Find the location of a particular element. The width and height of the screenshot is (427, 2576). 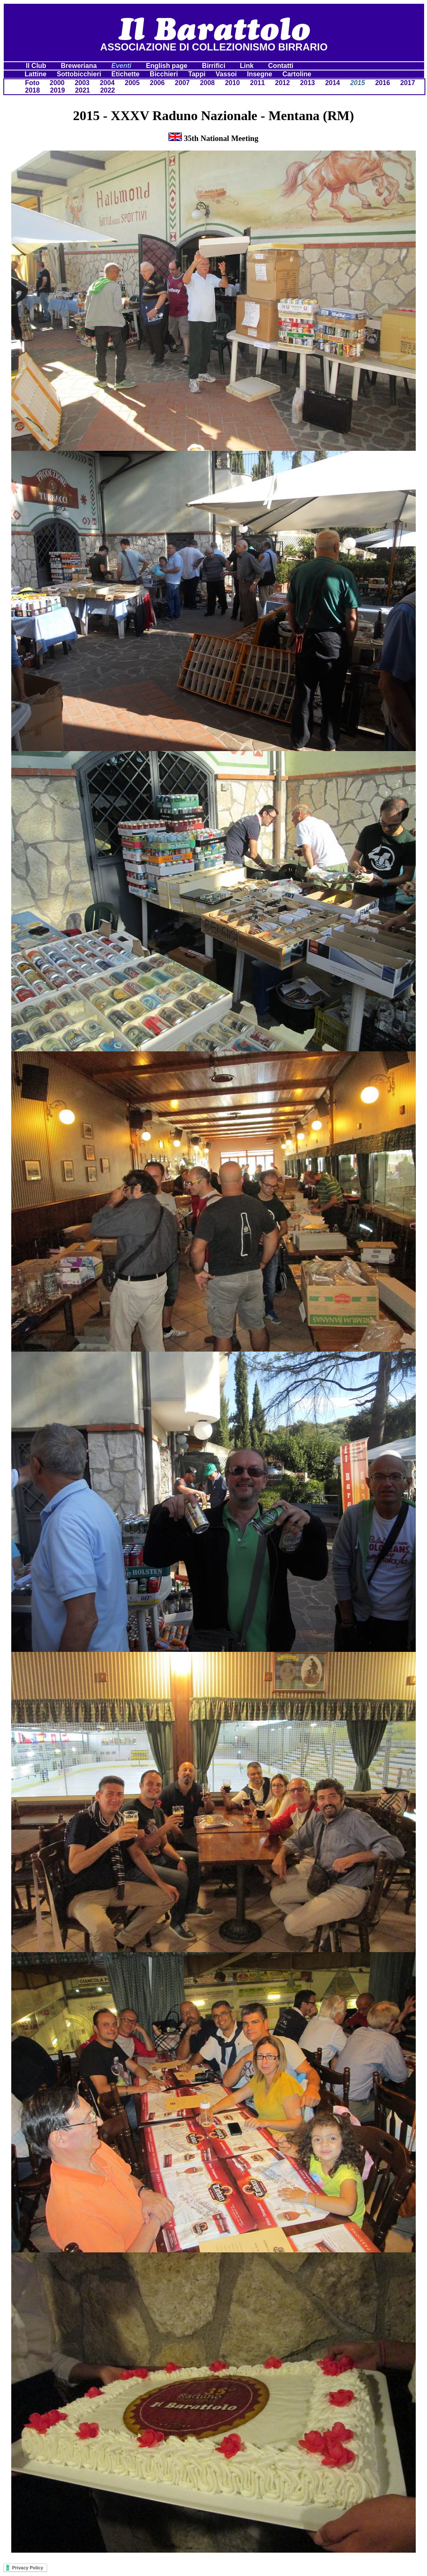

2011 is located at coordinates (257, 82).